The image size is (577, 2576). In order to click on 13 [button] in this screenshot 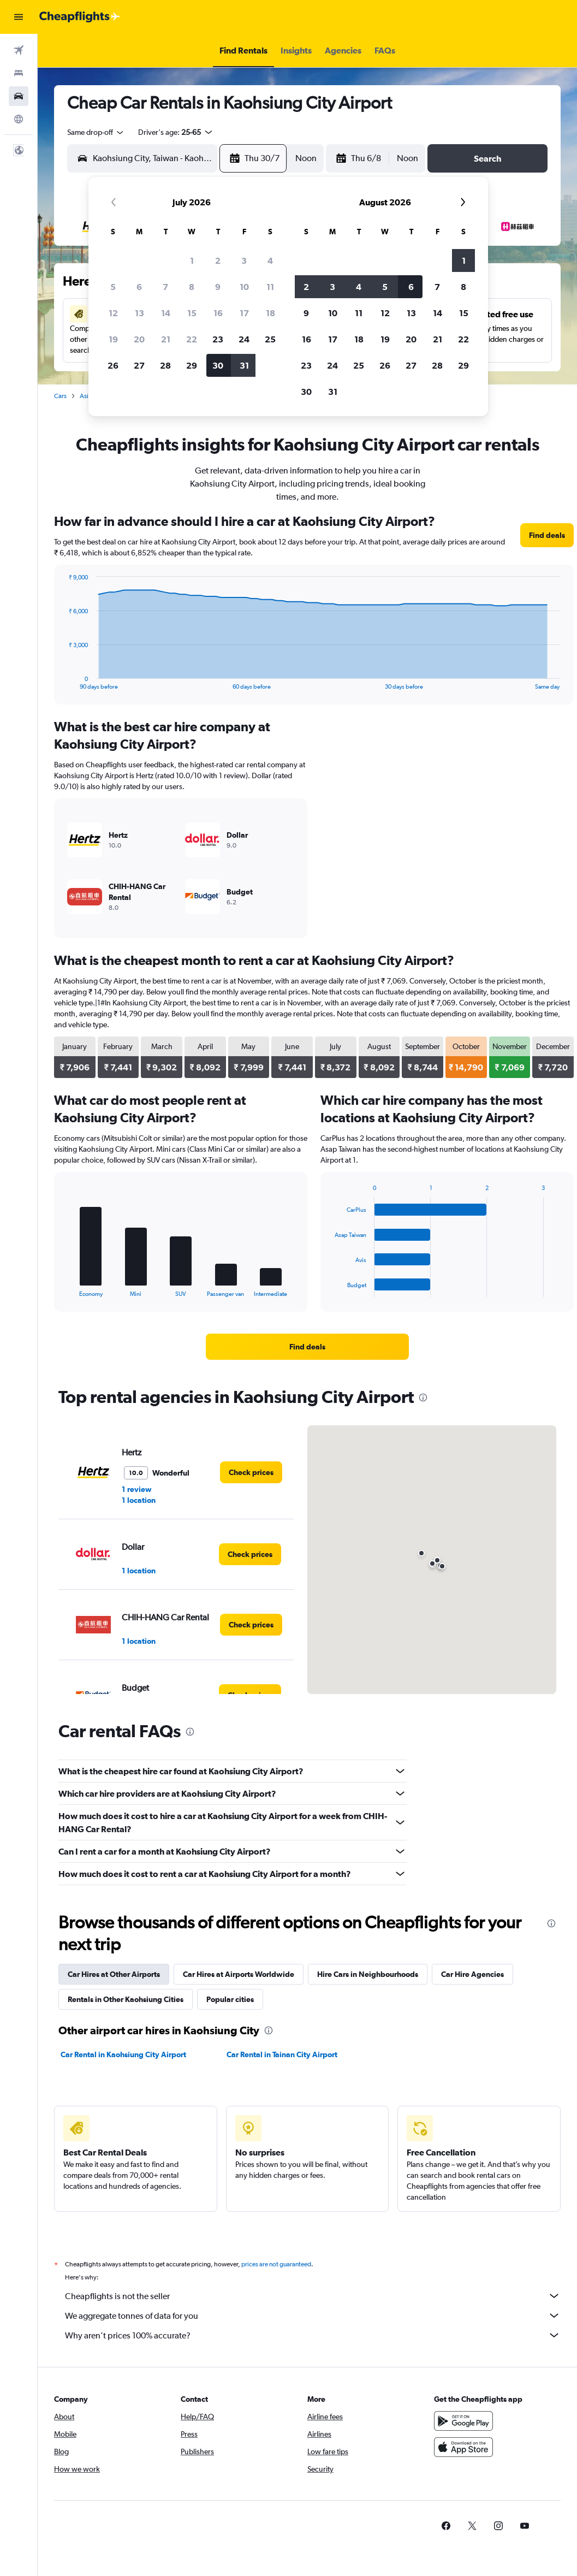, I will do `click(139, 313)`.